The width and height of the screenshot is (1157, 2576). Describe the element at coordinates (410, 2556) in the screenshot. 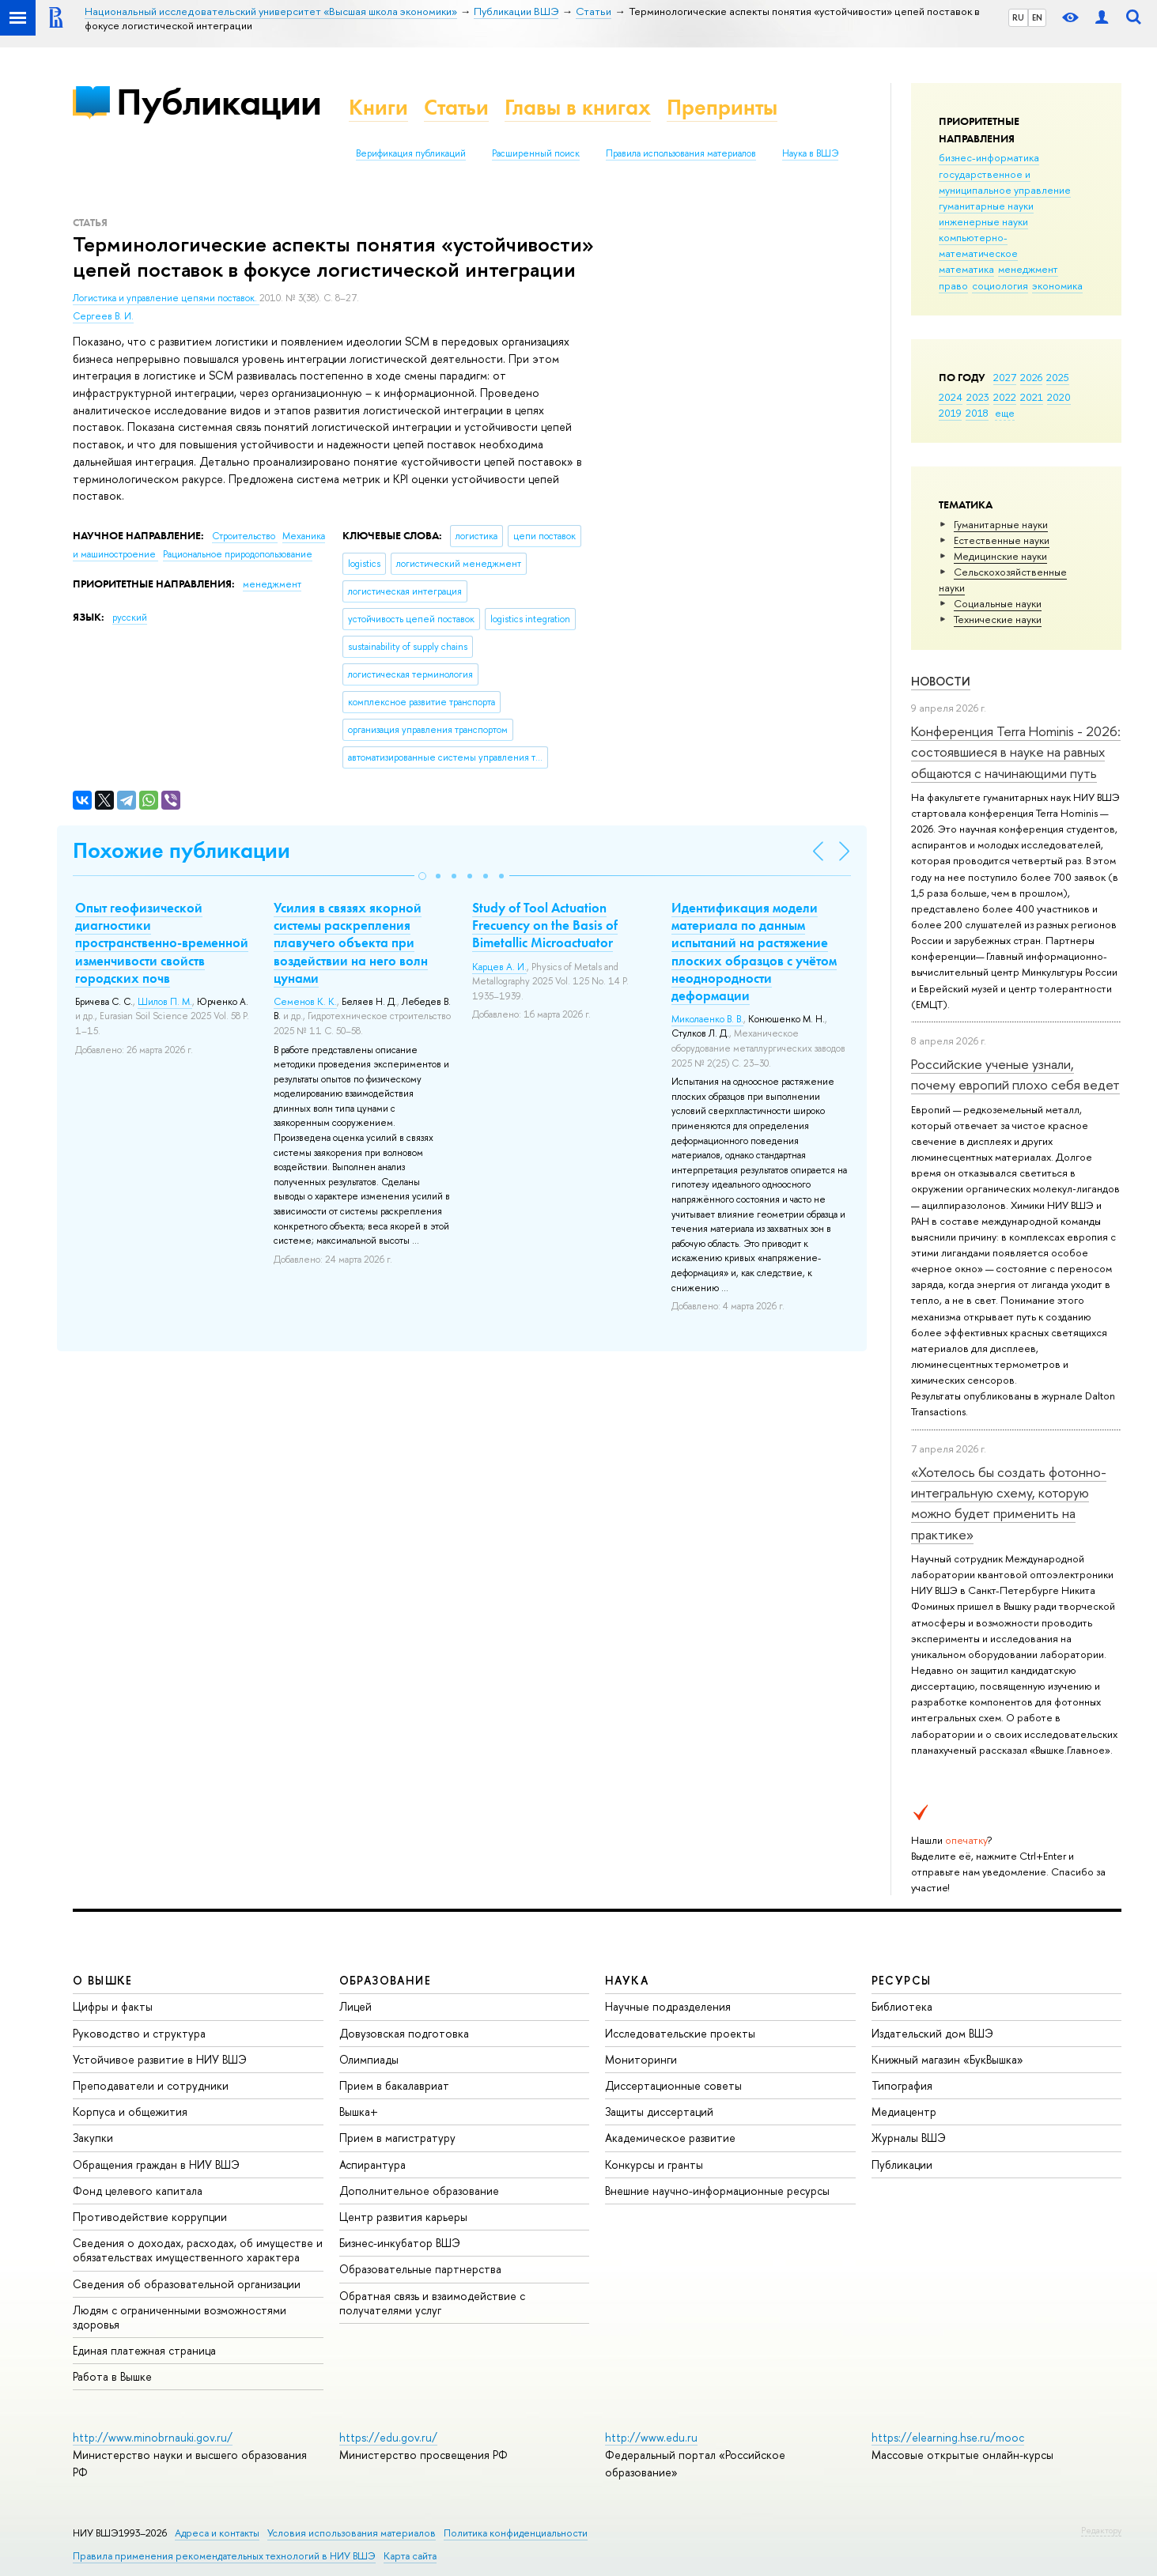

I see `Карта сайта` at that location.